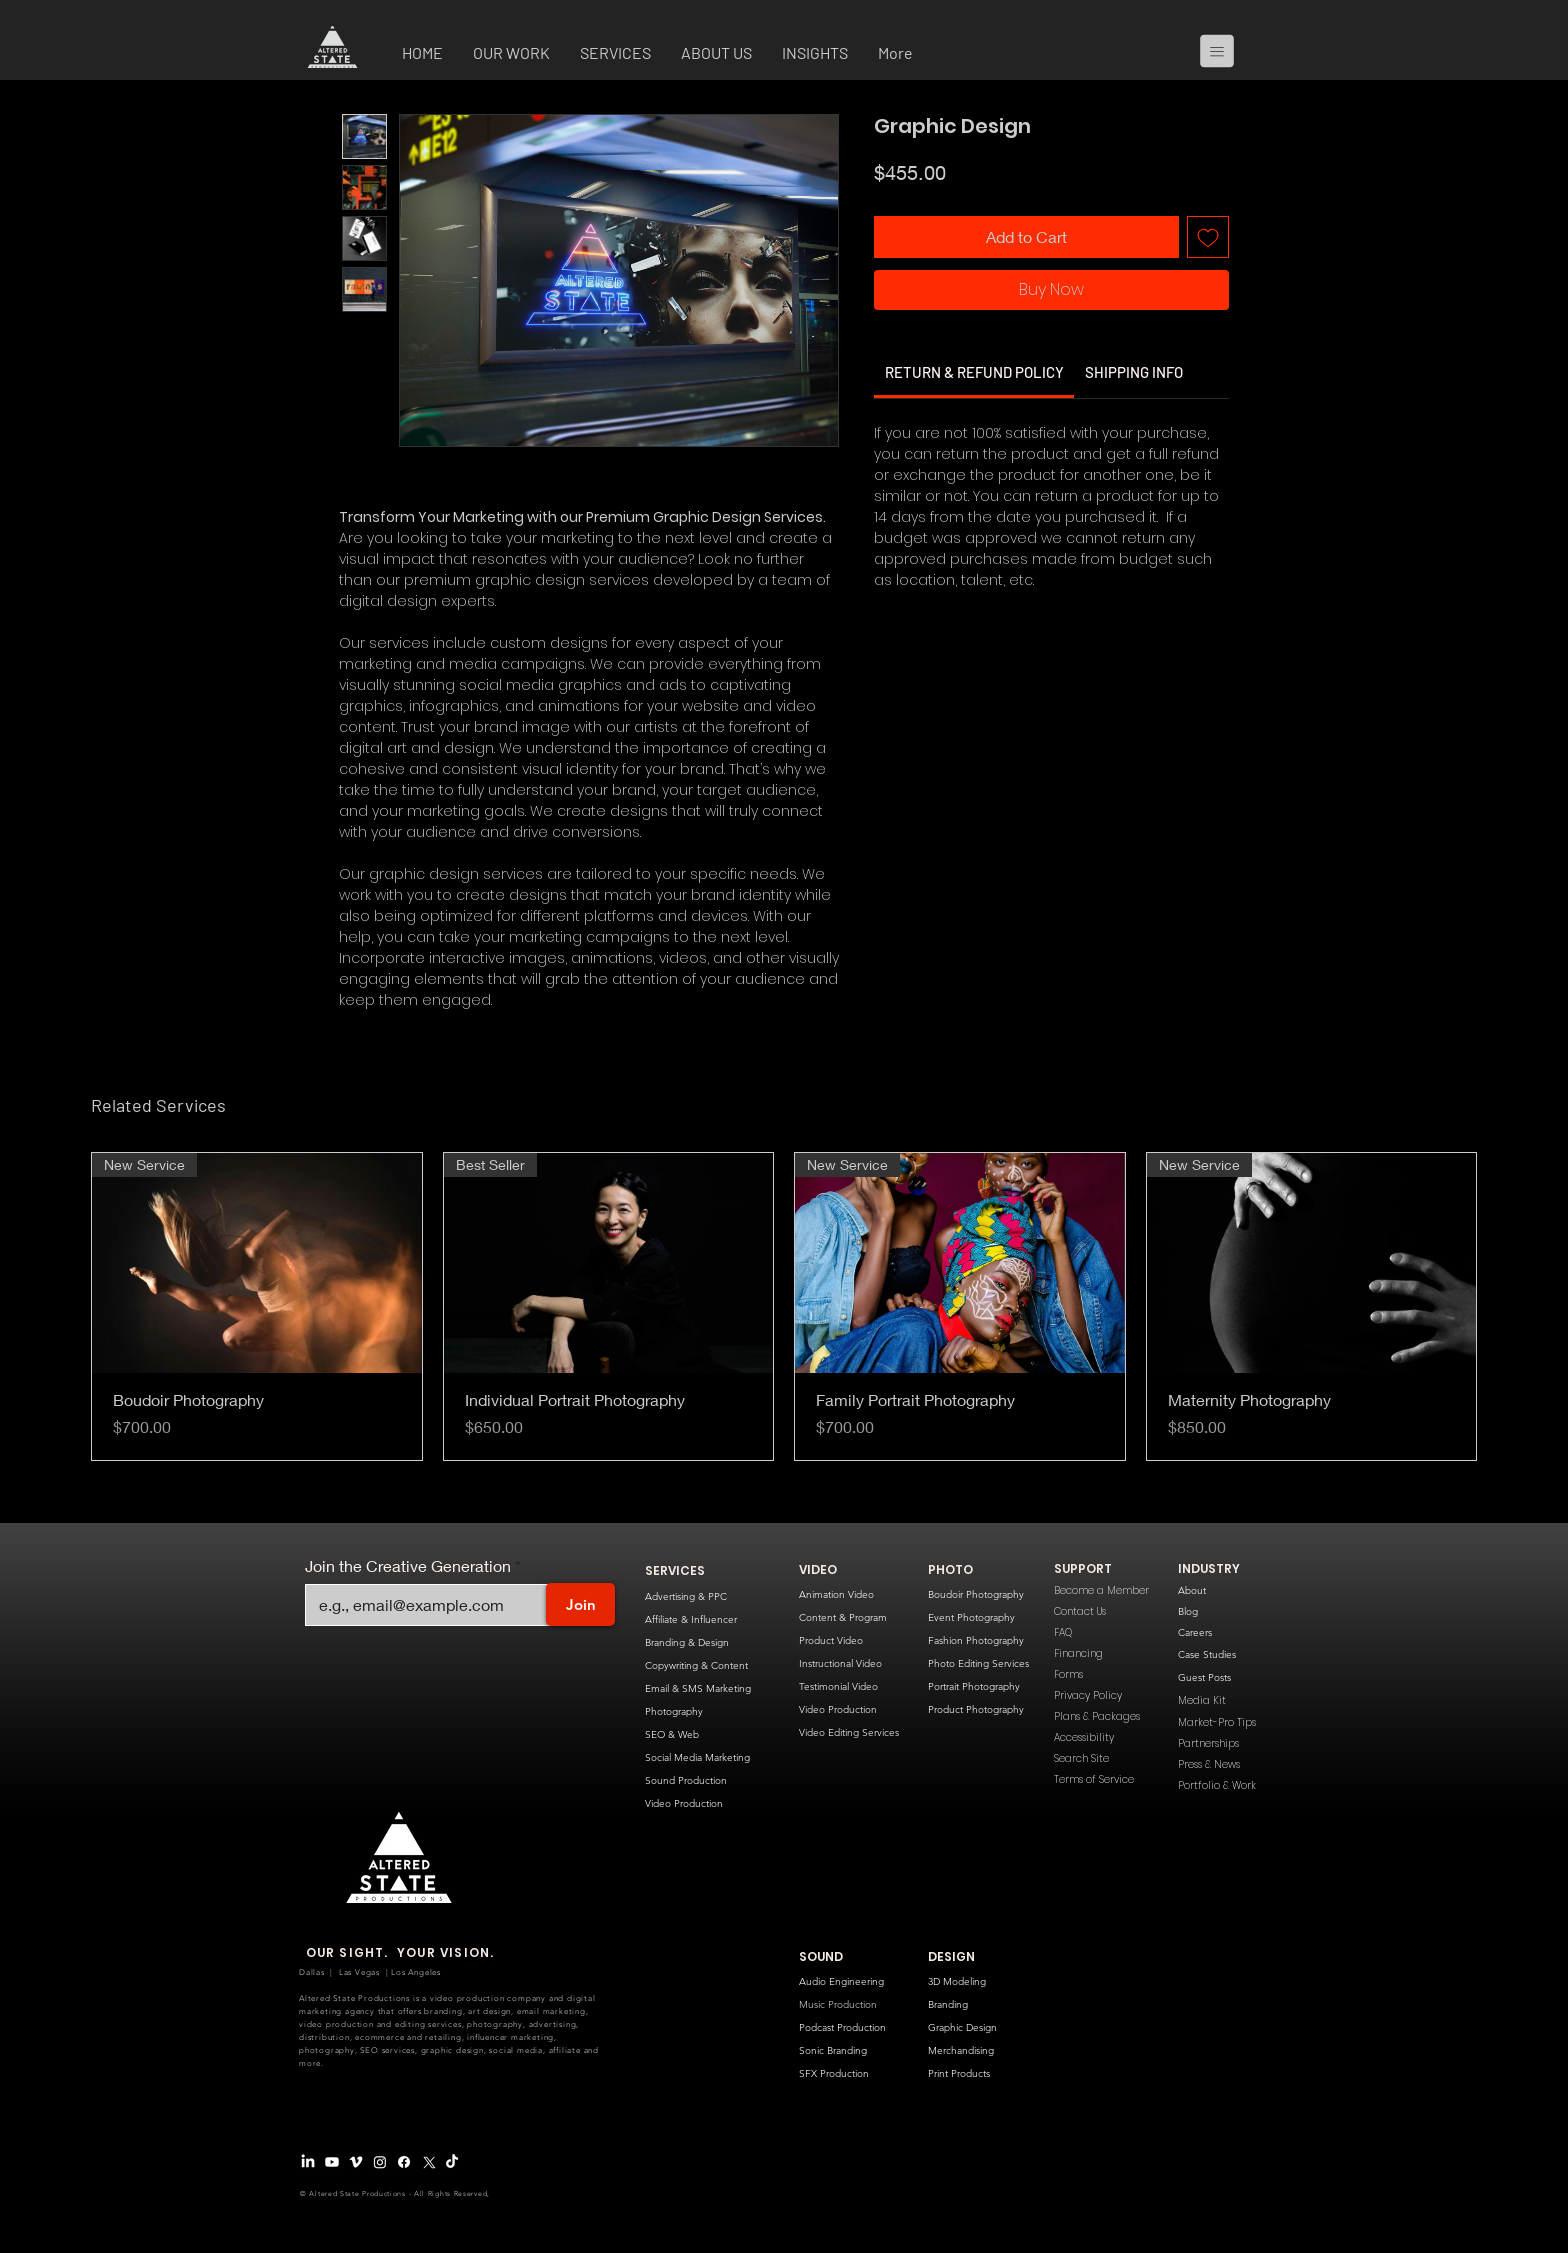 The width and height of the screenshot is (1568, 2253). I want to click on [Join], so click(580, 1604).